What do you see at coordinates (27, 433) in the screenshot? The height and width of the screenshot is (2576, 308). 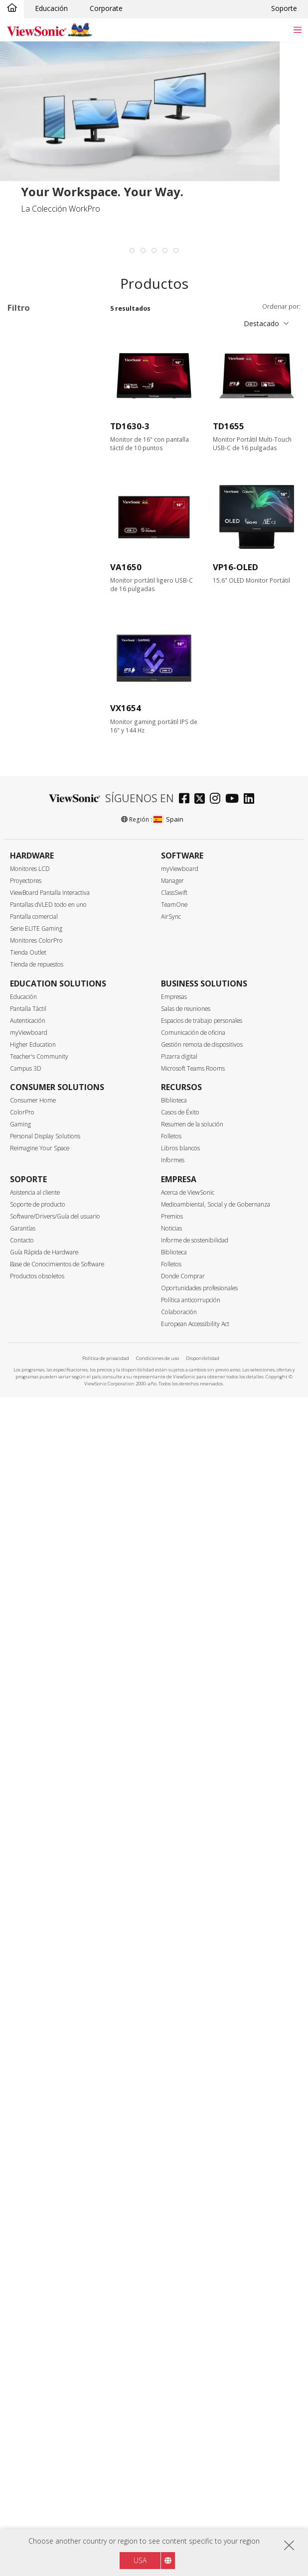 I see `VX` at bounding box center [27, 433].